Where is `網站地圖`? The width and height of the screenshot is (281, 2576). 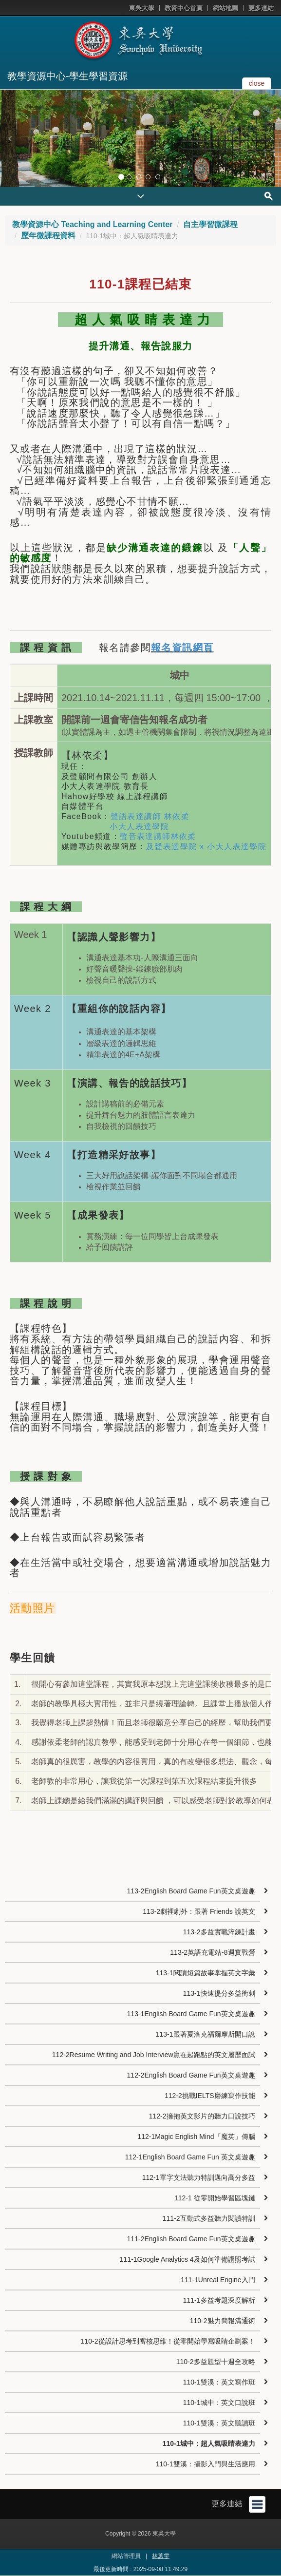 網站地圖 is located at coordinates (225, 8).